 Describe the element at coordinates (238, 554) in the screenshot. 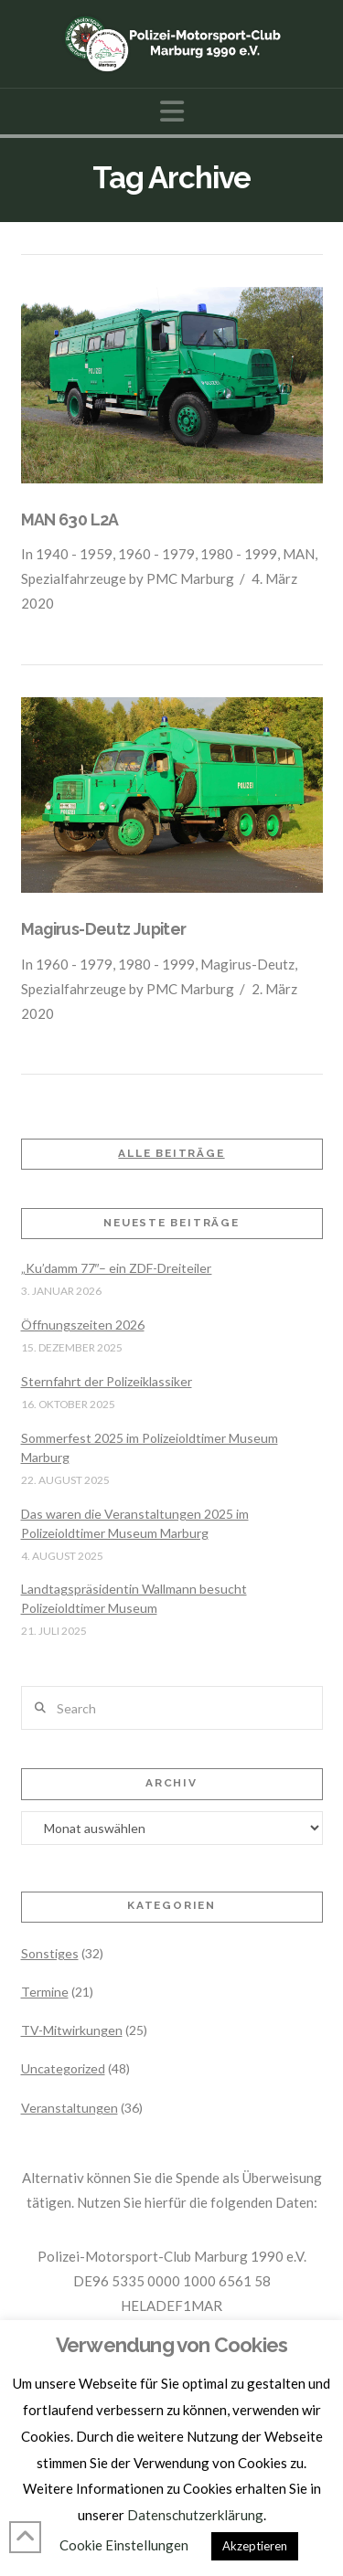

I see `1980 - 1999` at that location.